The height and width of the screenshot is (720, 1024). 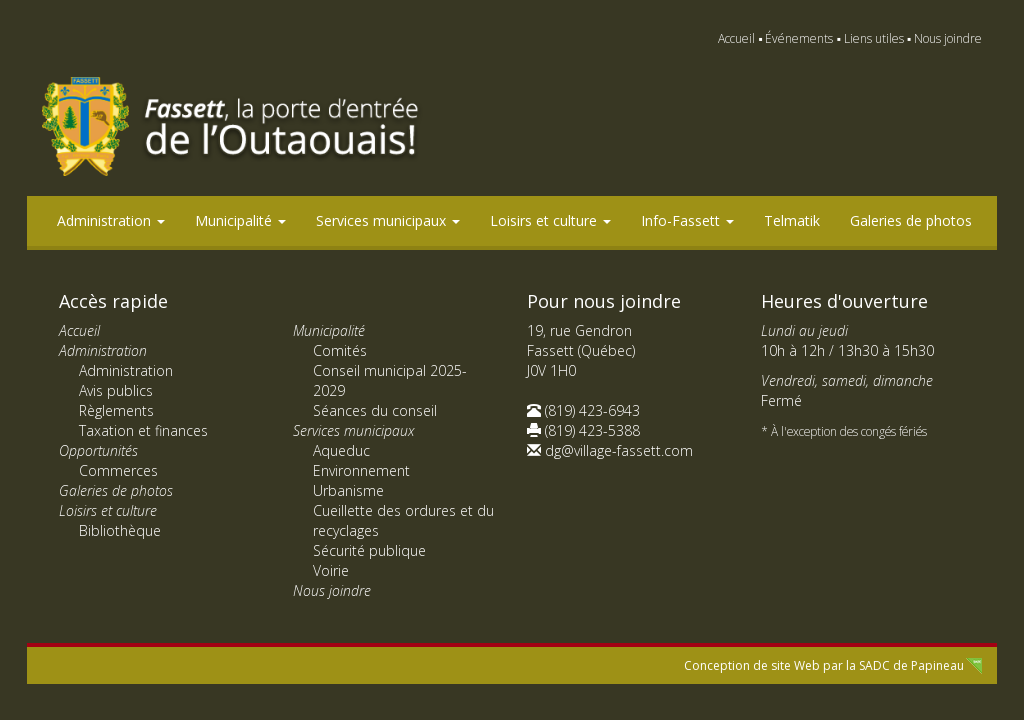 What do you see at coordinates (116, 410) in the screenshot?
I see `Règlements` at bounding box center [116, 410].